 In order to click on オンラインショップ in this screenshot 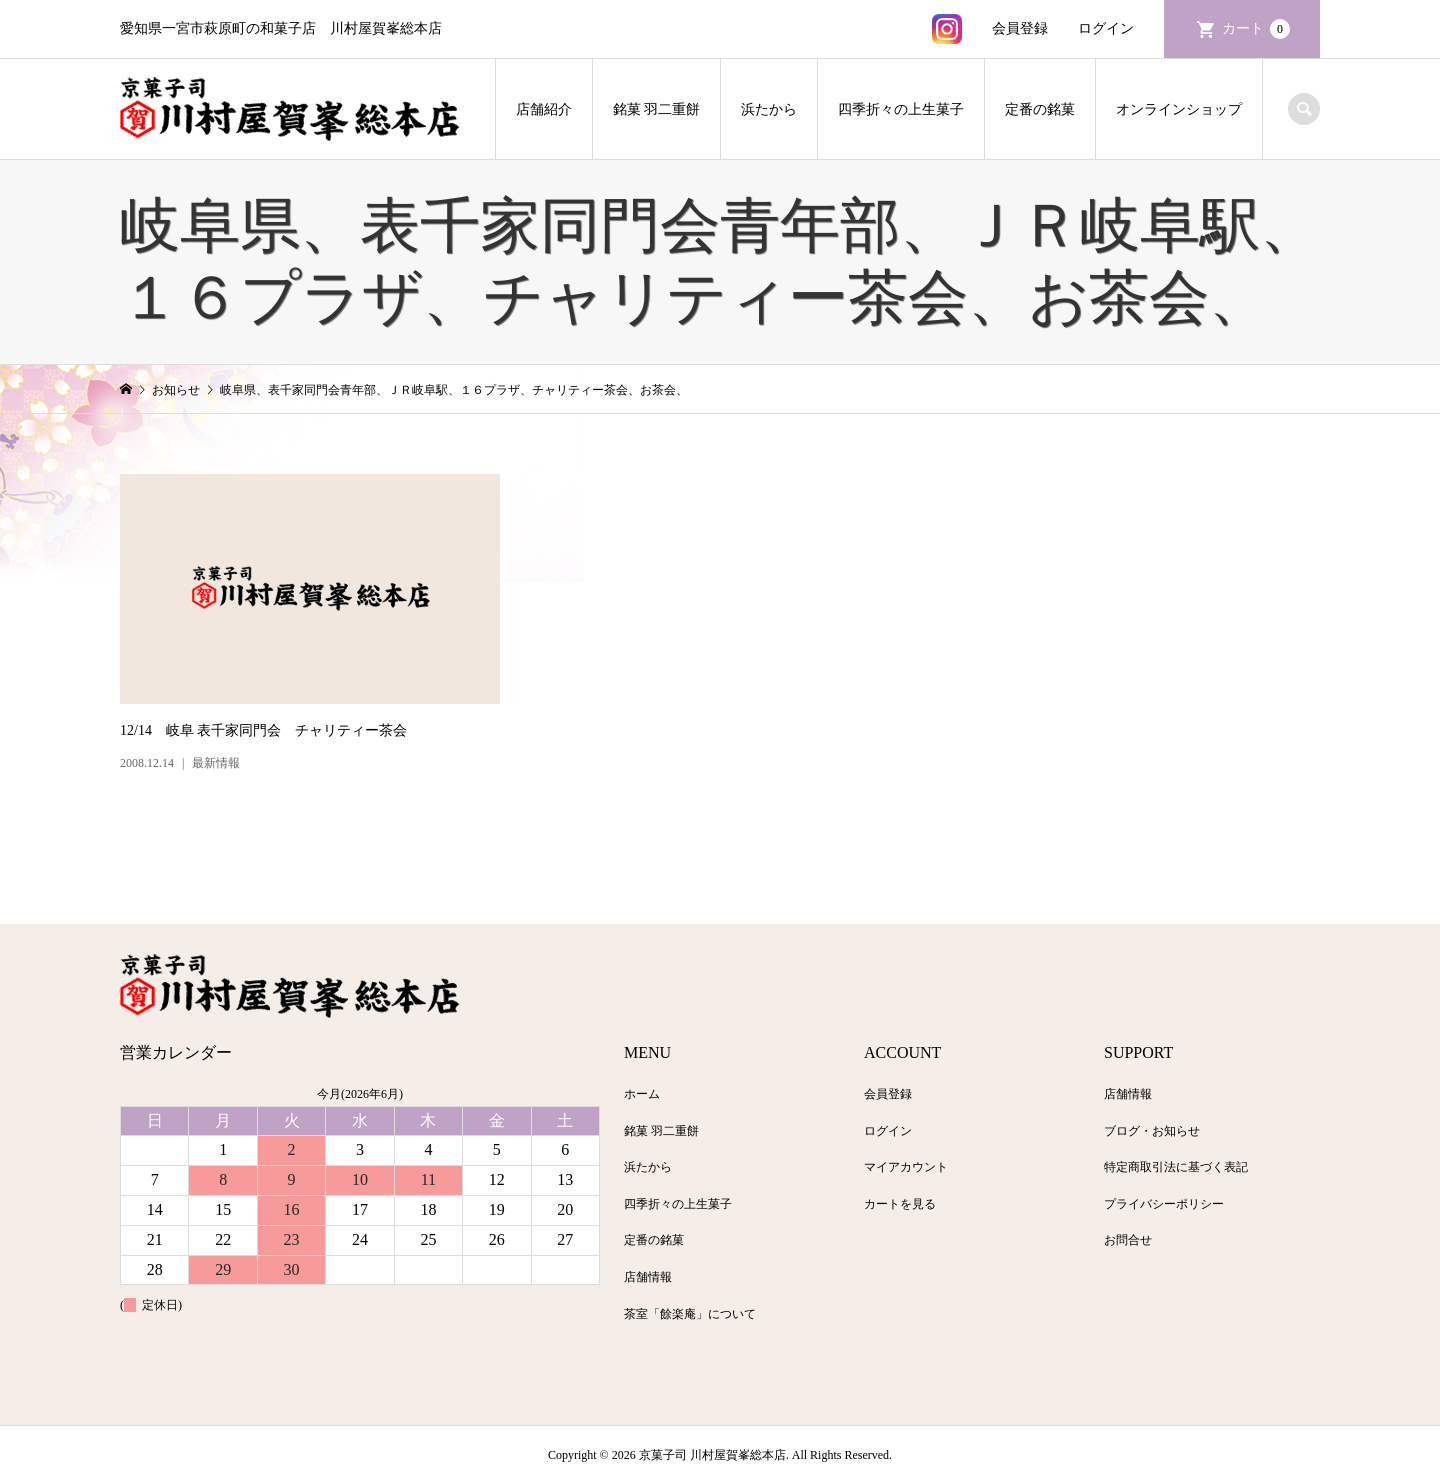, I will do `click(1179, 109)`.